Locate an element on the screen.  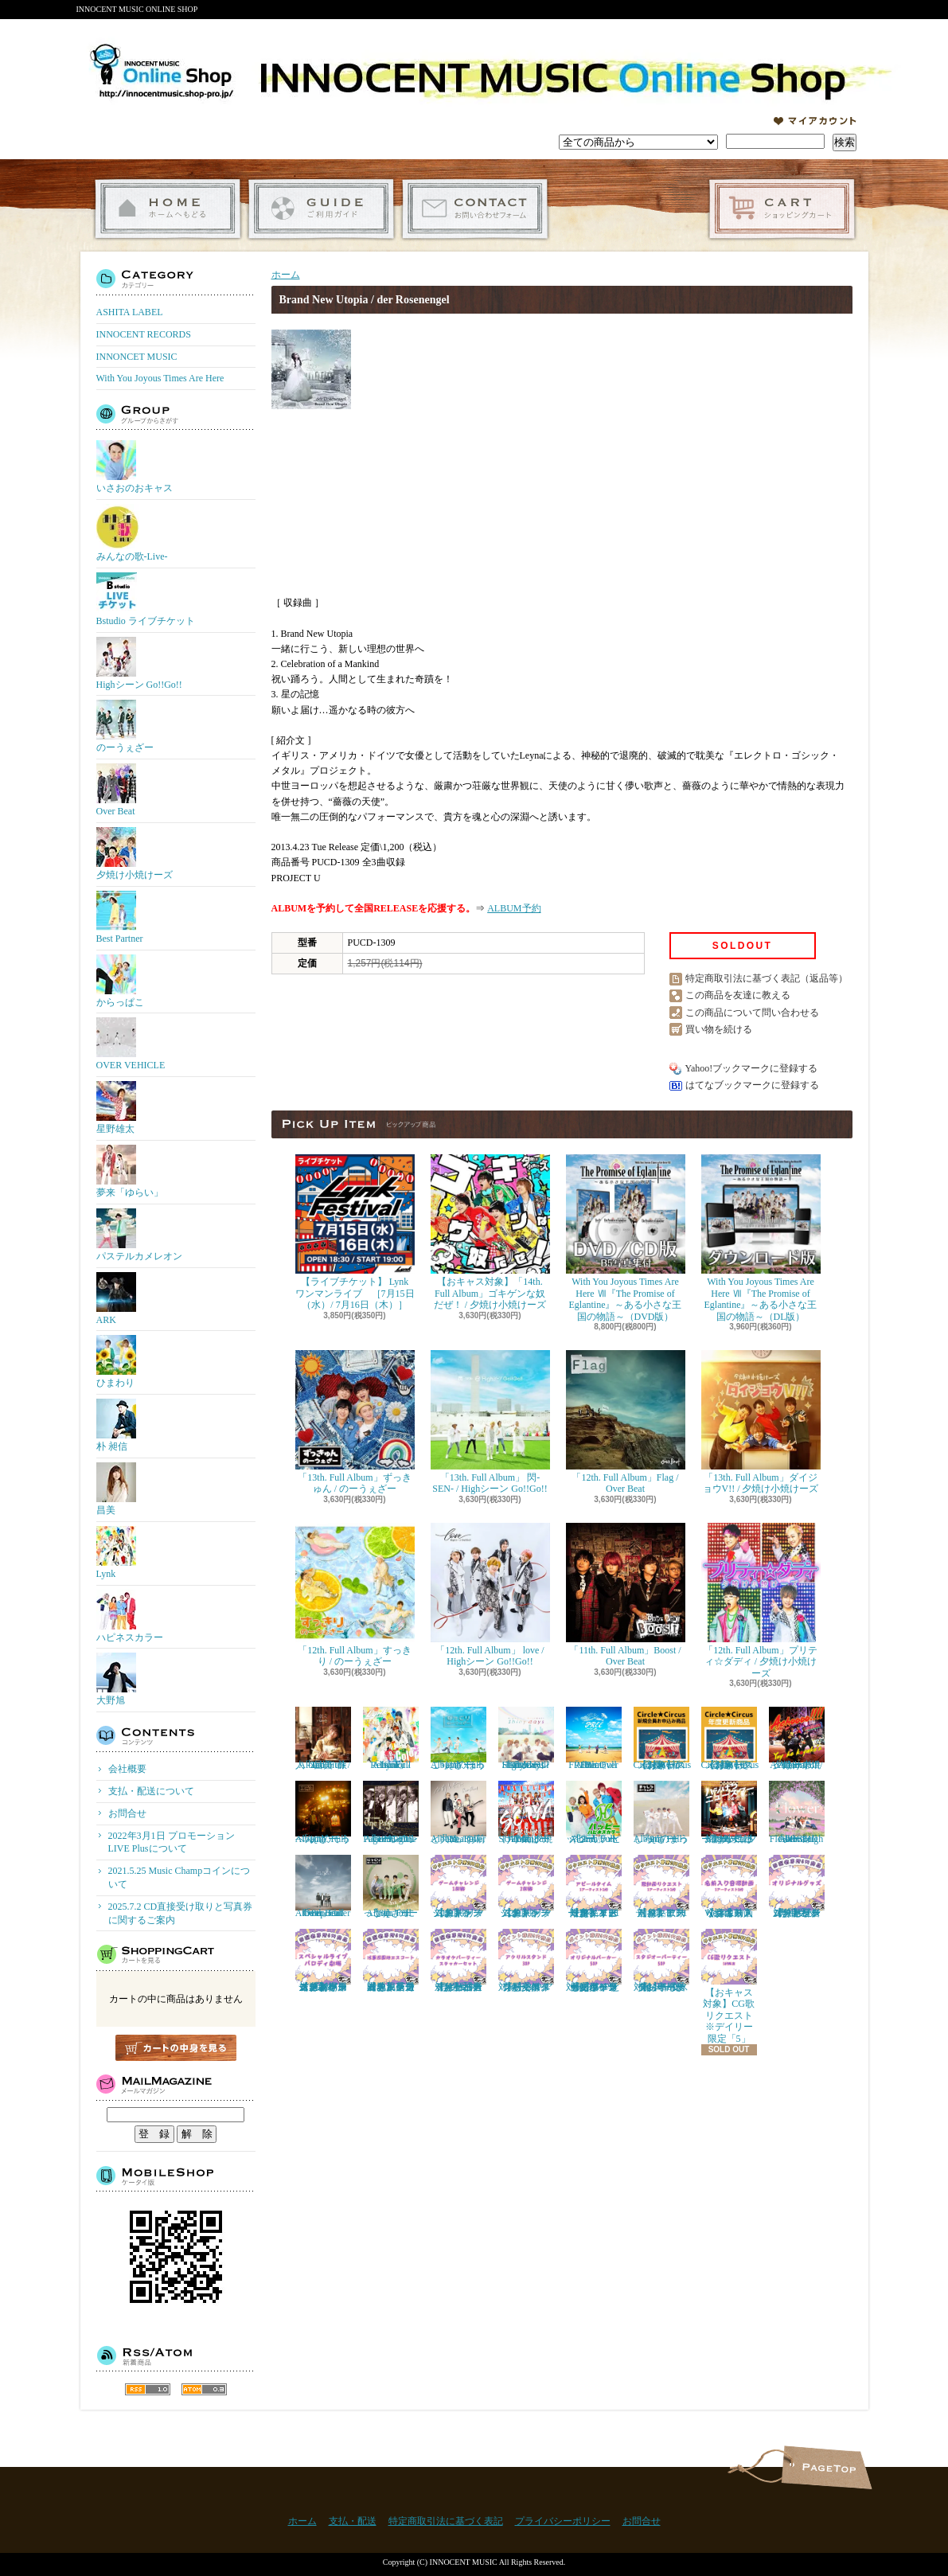
「8th. Full Album」enter the epoch / Over Beat is located at coordinates (323, 1886).